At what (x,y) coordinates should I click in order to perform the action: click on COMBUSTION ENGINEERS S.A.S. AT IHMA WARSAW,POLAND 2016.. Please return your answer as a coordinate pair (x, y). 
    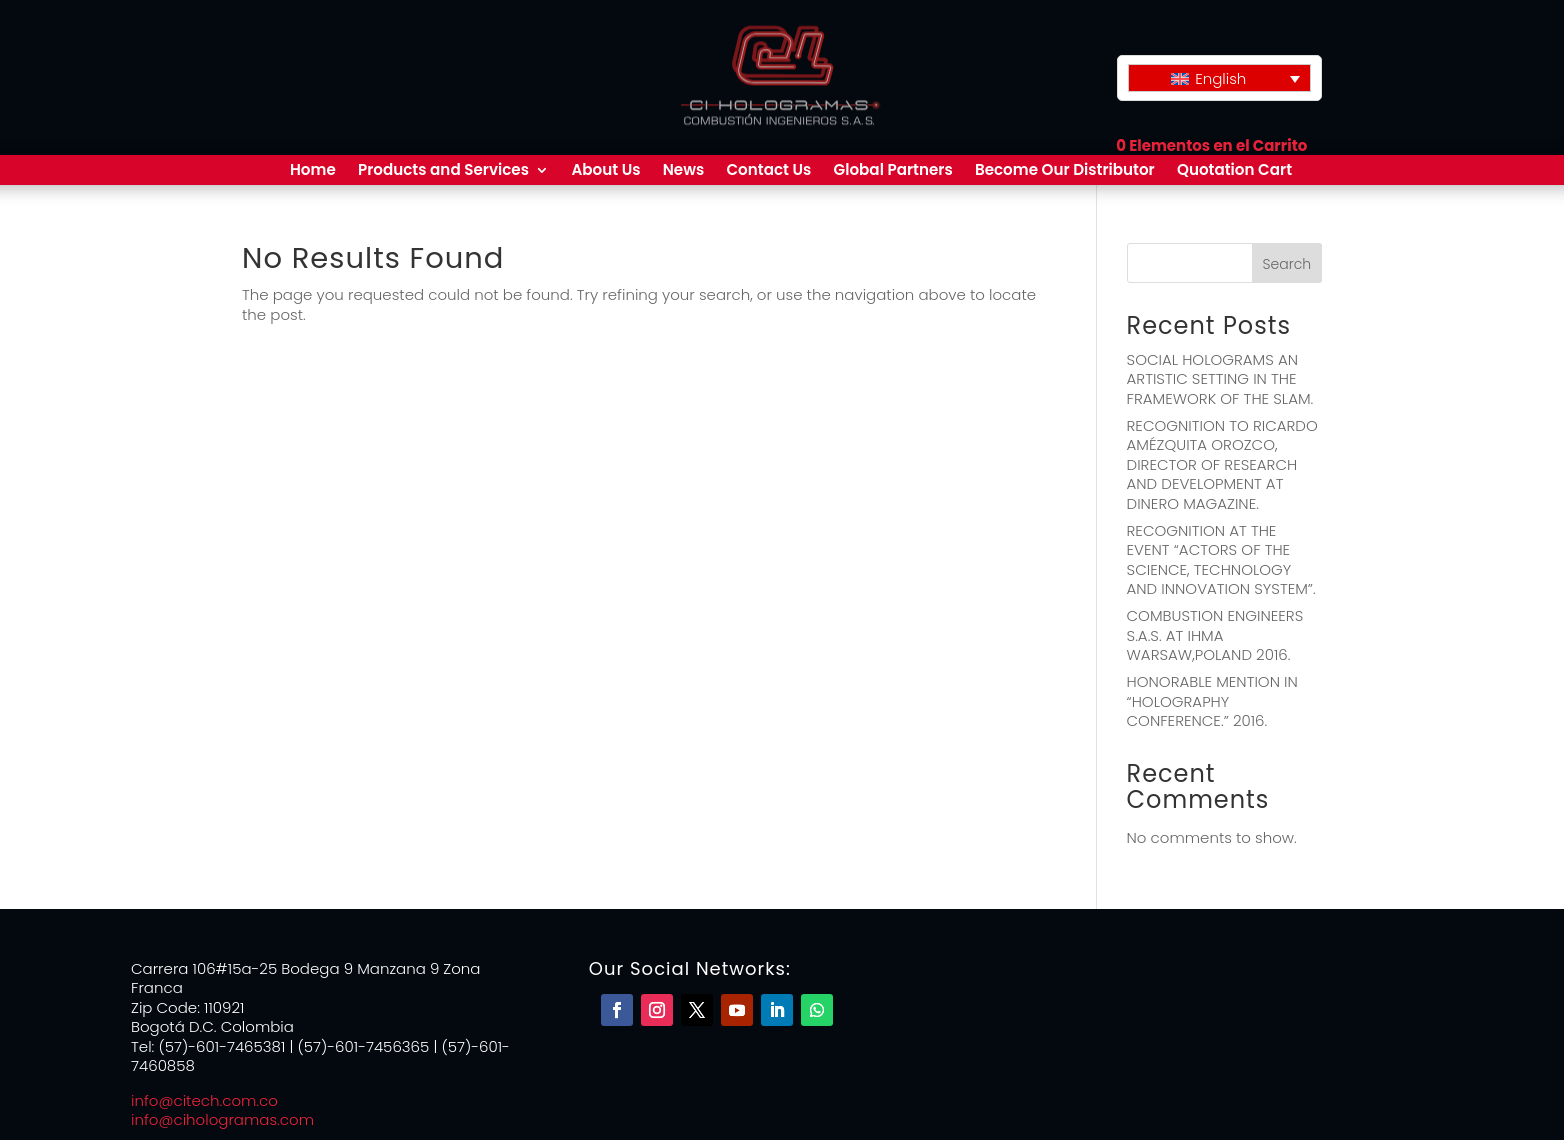
    Looking at the image, I should click on (1215, 635).